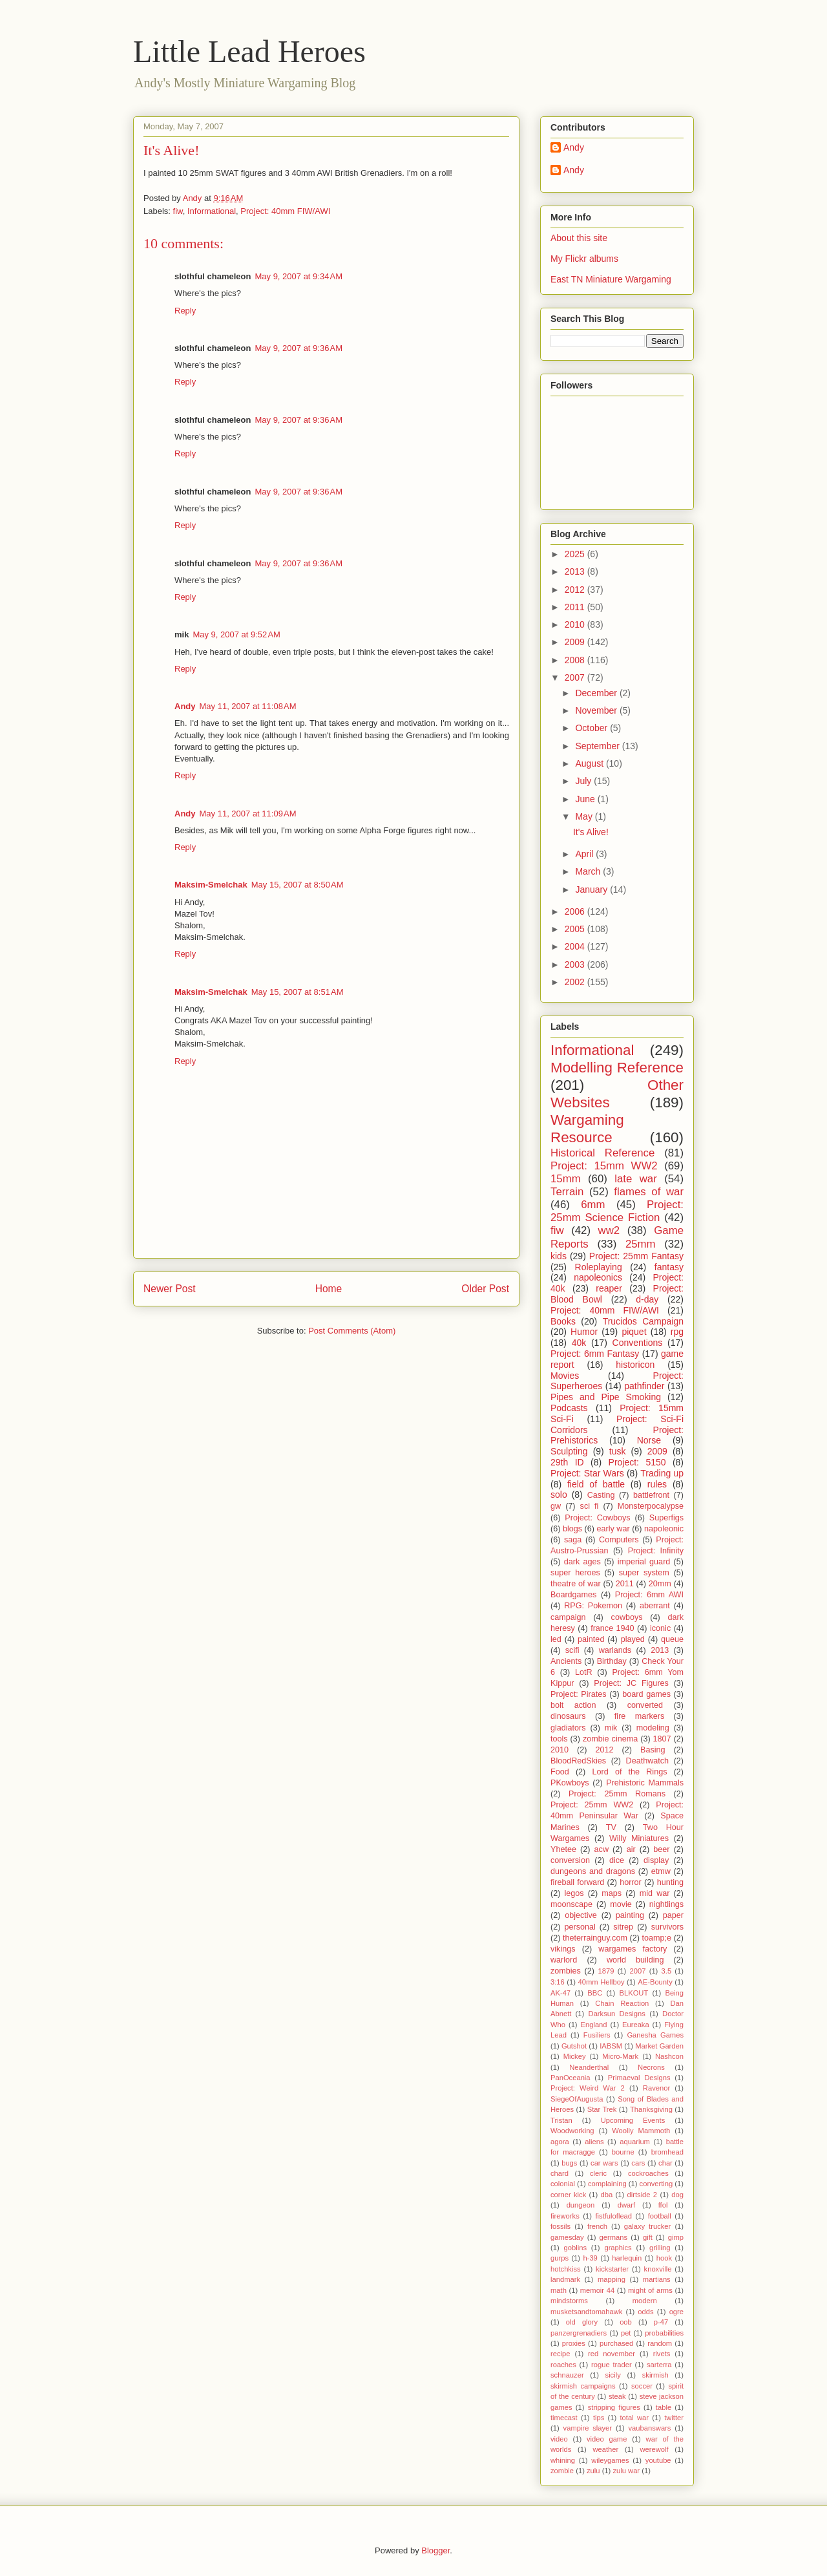 This screenshot has height=2576, width=827. Describe the element at coordinates (593, 2471) in the screenshot. I see `zulu` at that location.